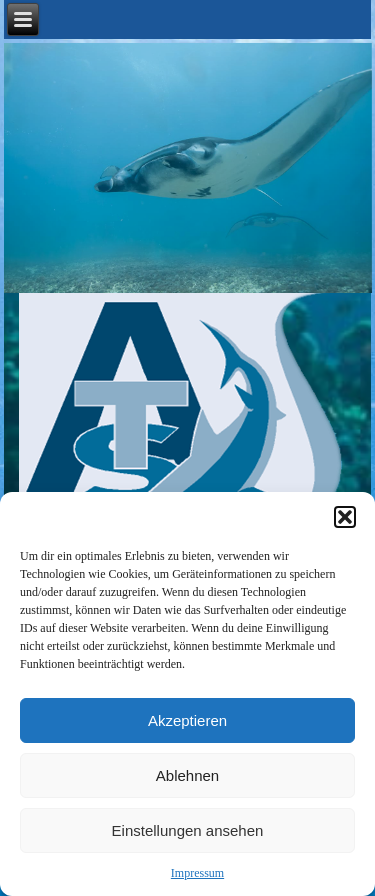  I want to click on Einstellungen ansehen, so click(188, 830).